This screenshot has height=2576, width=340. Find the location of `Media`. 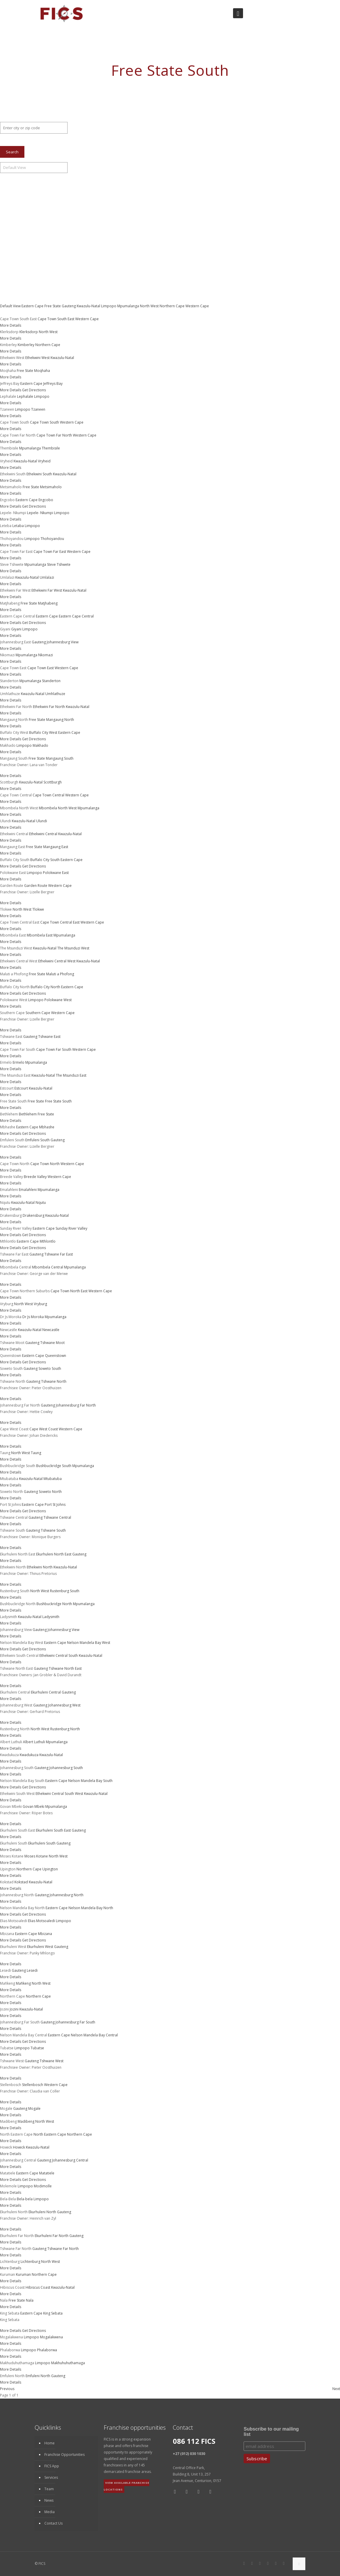

Media is located at coordinates (49, 2511).